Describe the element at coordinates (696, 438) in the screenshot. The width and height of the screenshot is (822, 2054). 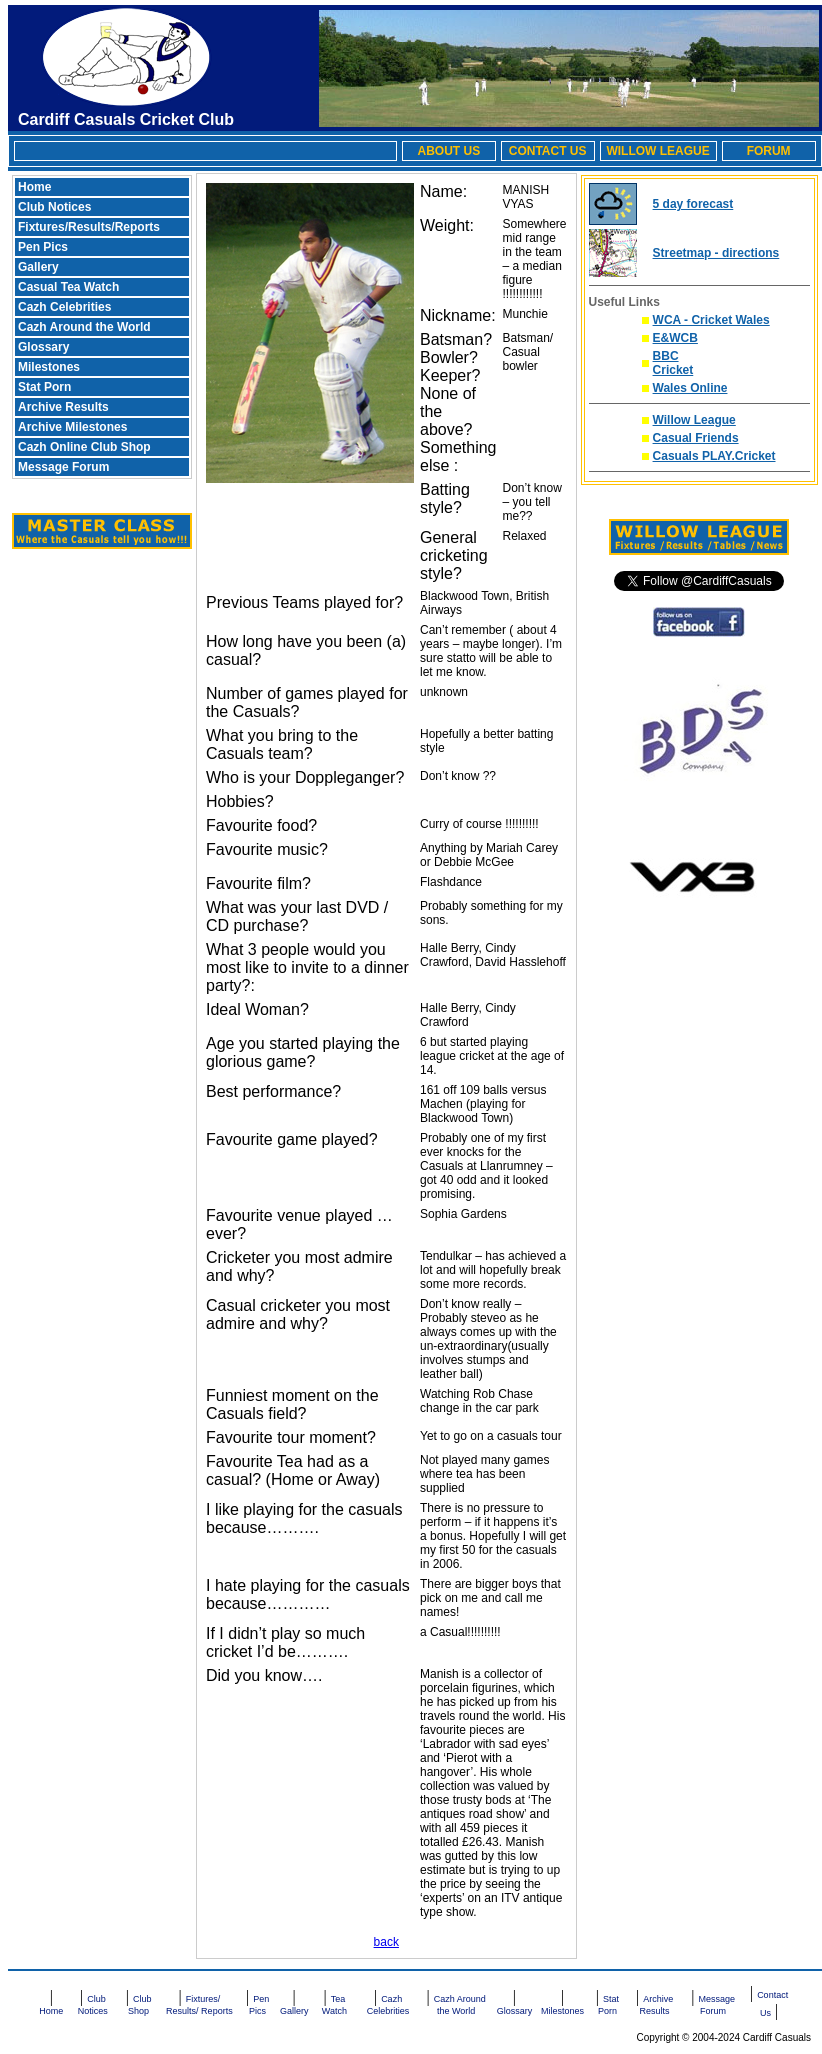
I see `Casual Friends` at that location.